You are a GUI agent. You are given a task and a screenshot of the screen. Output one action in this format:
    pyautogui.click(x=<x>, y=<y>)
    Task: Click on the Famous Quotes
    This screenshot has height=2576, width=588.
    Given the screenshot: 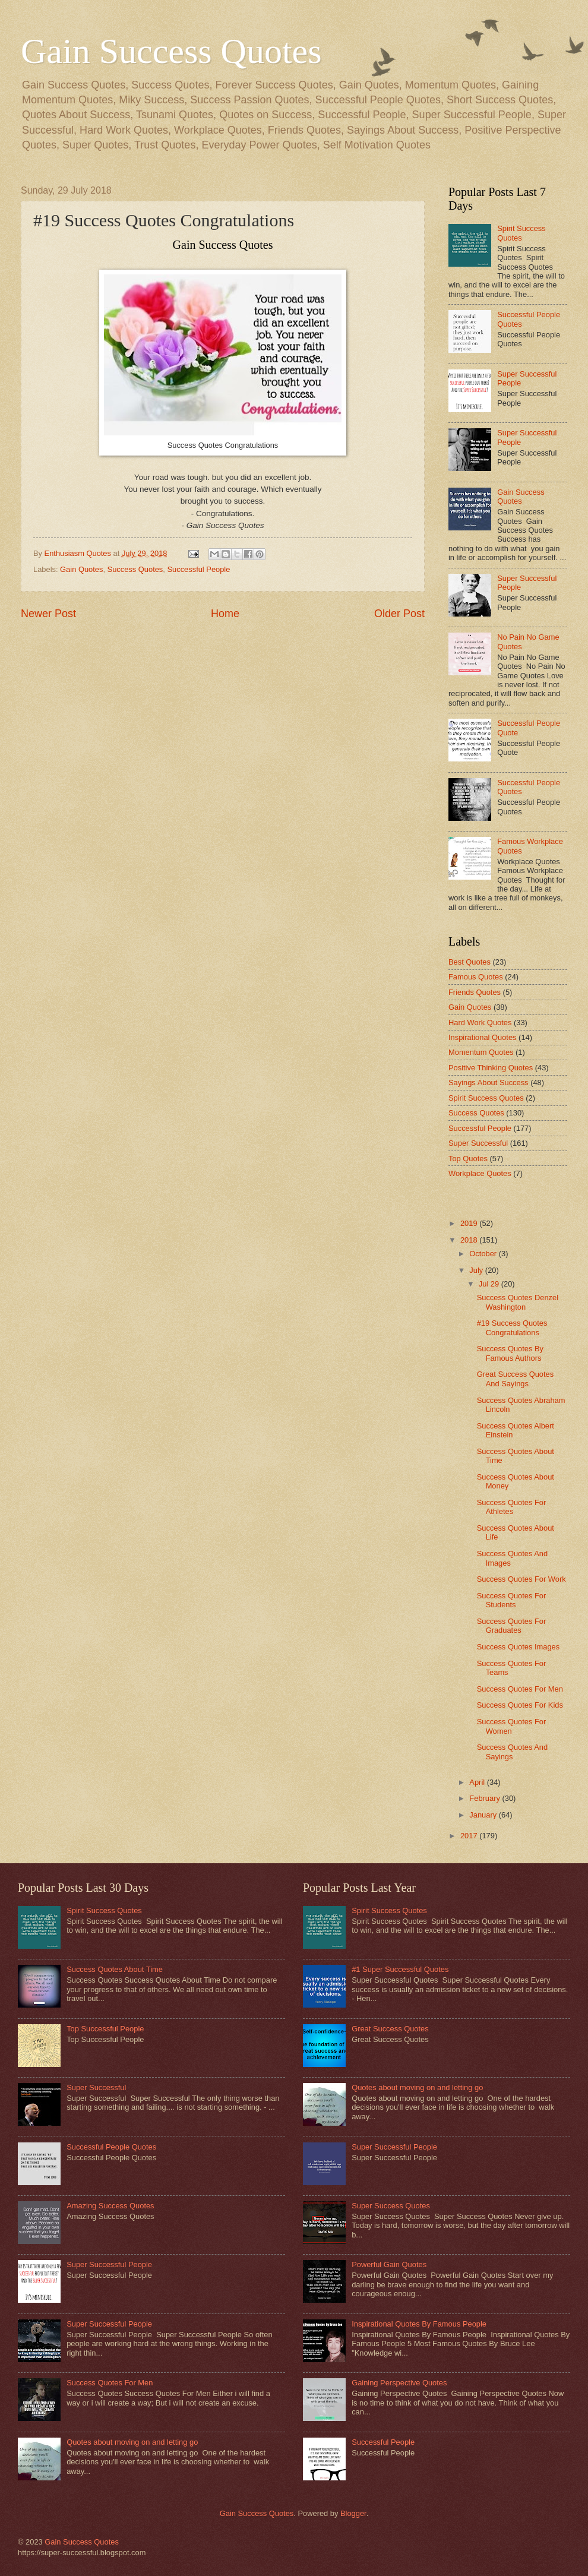 What is the action you would take?
    pyautogui.click(x=475, y=976)
    